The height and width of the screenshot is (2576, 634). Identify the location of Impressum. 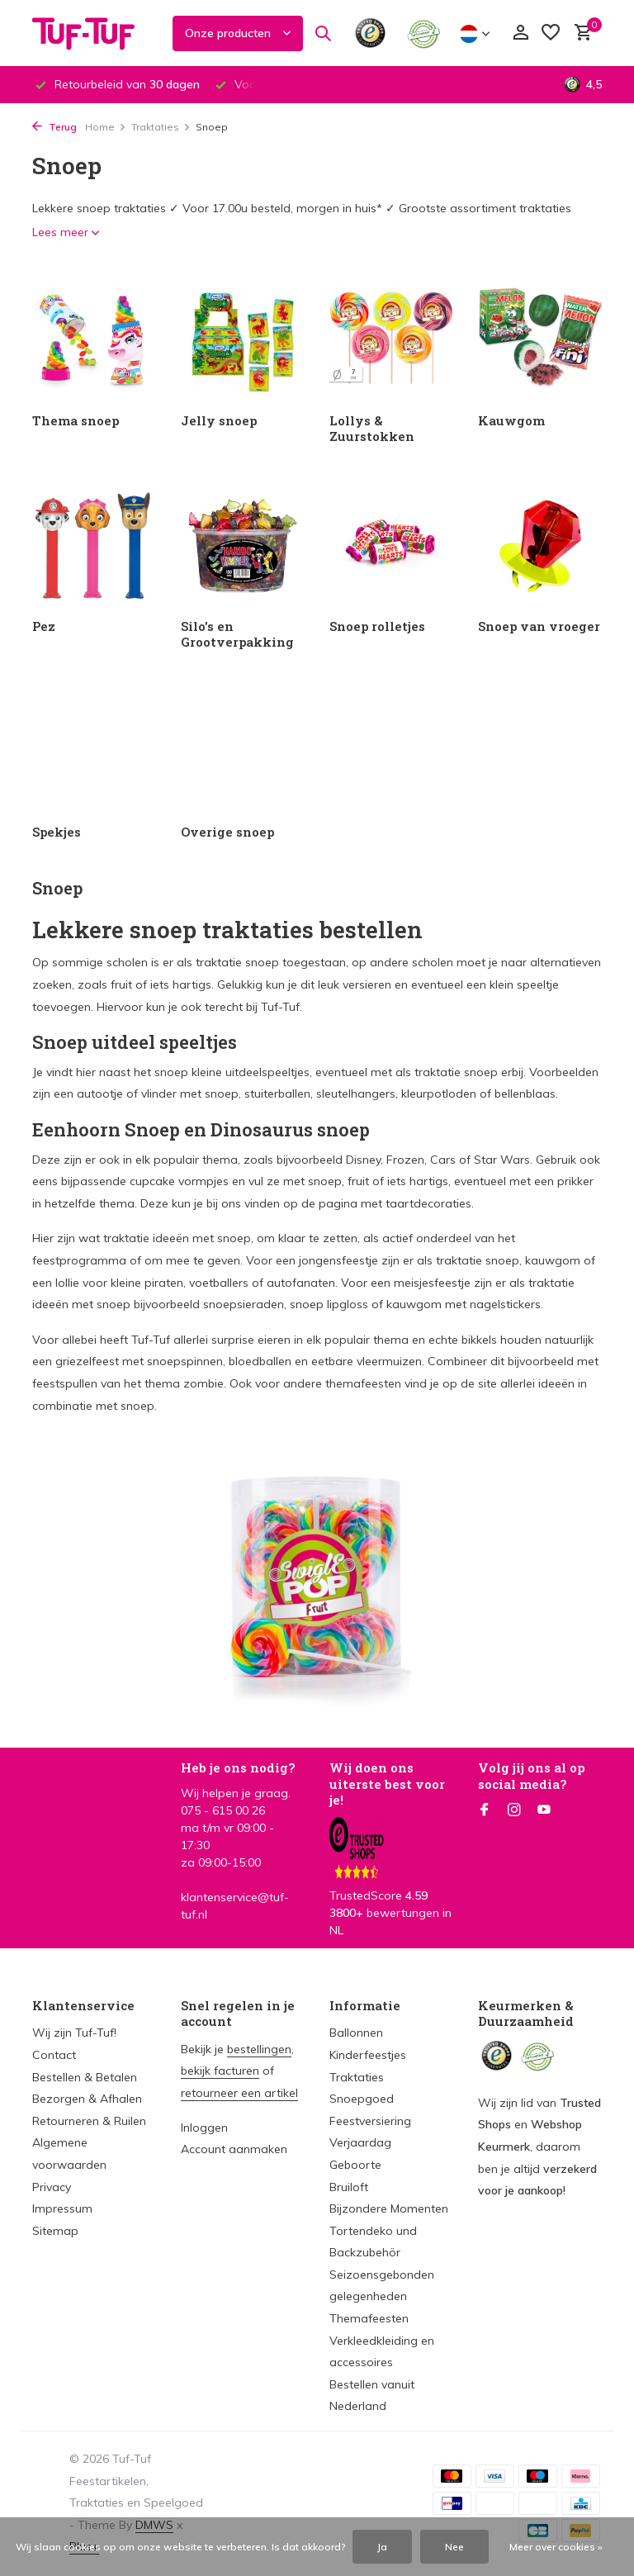
(62, 2208).